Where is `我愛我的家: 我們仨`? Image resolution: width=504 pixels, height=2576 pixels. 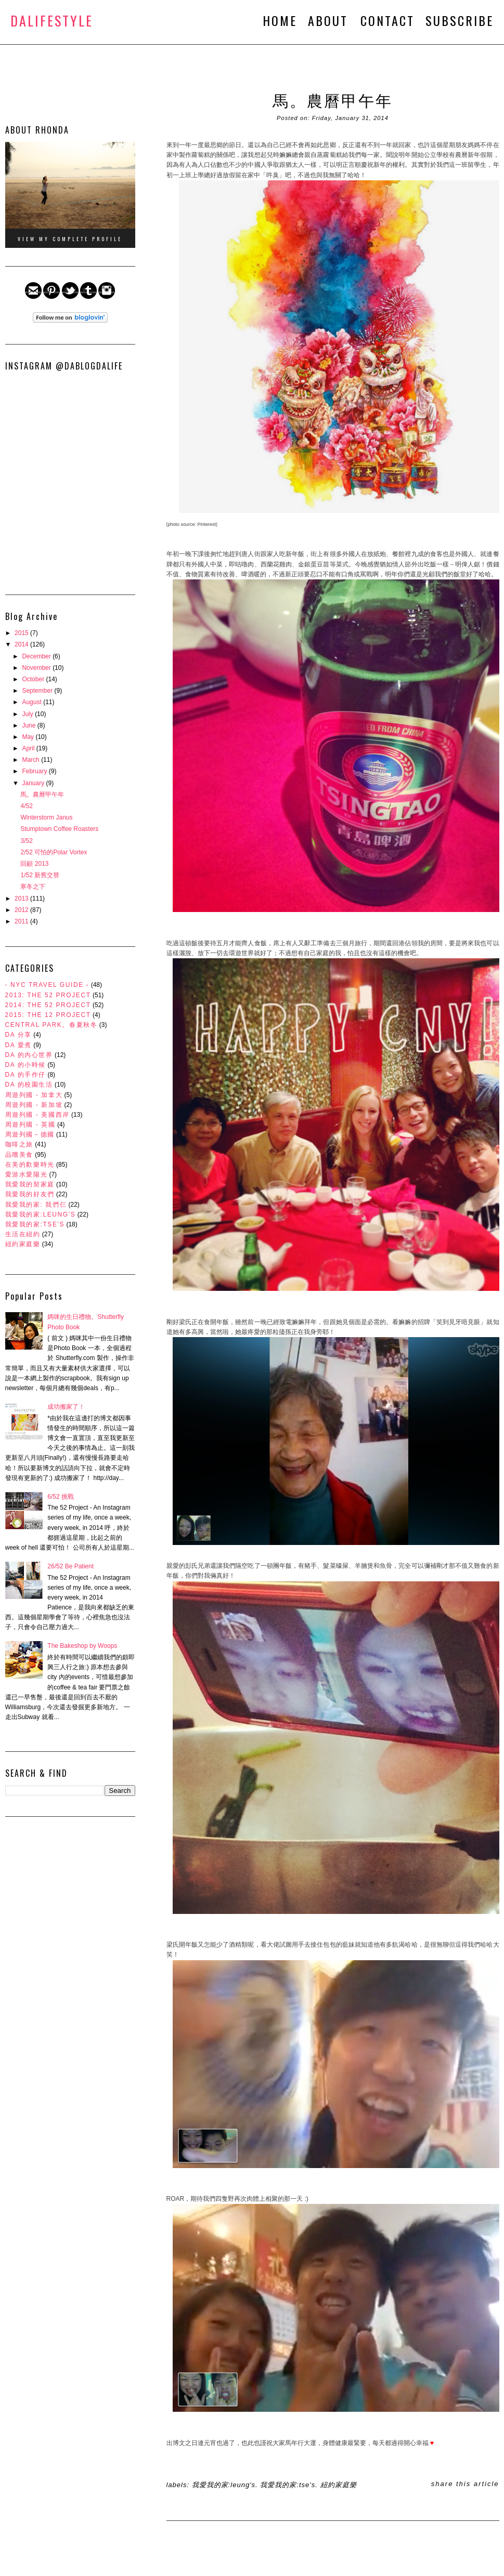 我愛我的家: 我們仨 is located at coordinates (36, 1204).